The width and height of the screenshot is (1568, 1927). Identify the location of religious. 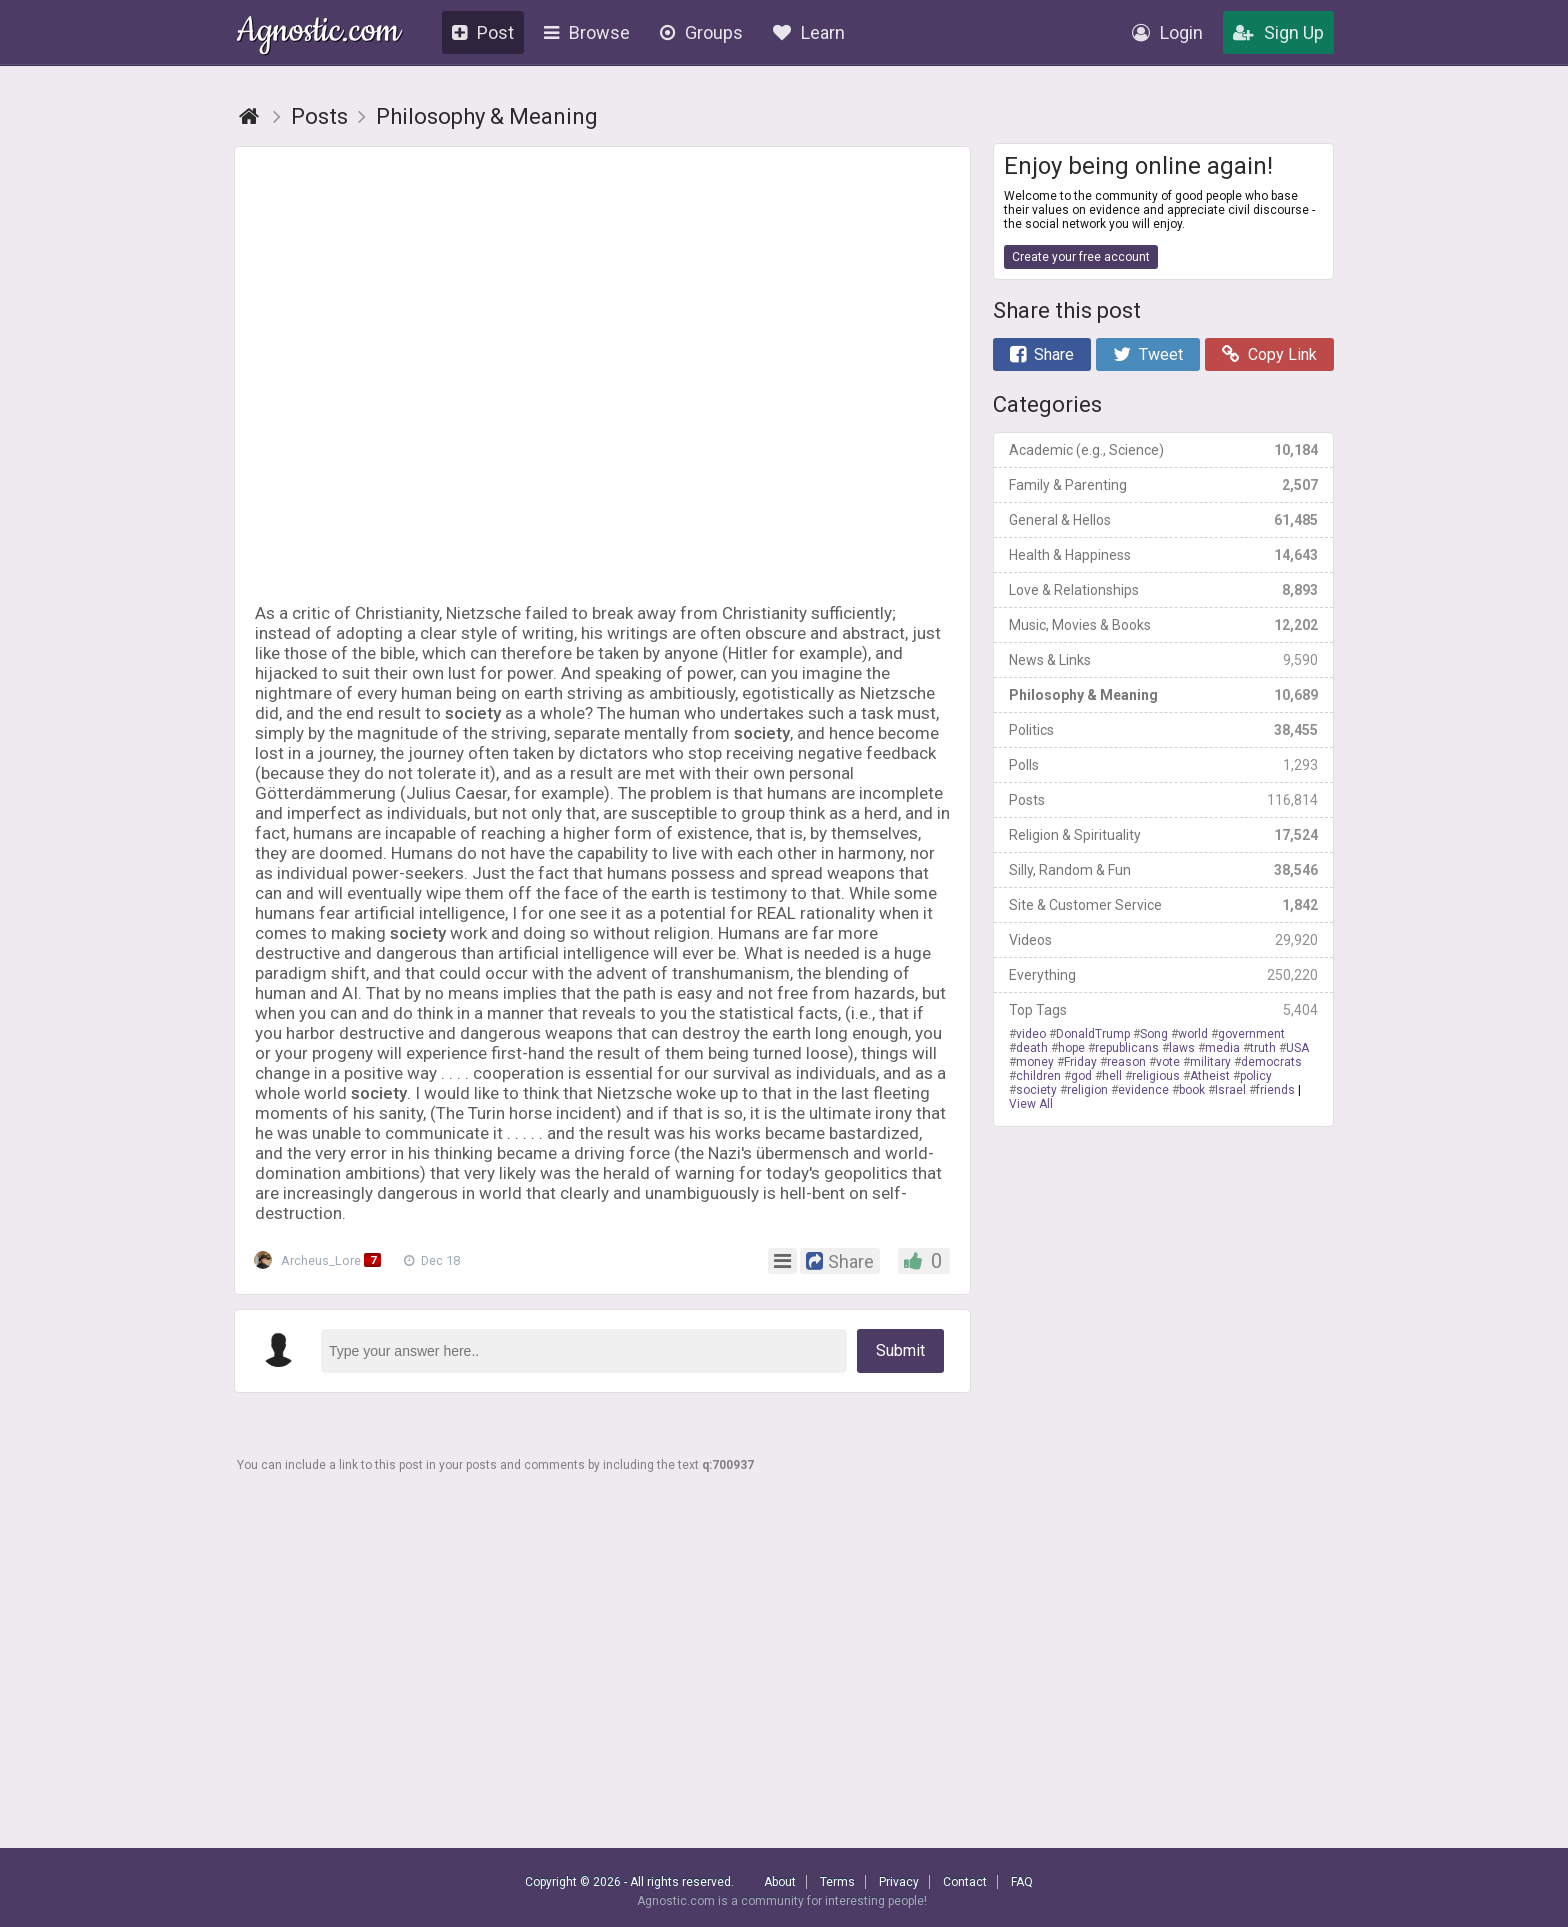
(1156, 1076).